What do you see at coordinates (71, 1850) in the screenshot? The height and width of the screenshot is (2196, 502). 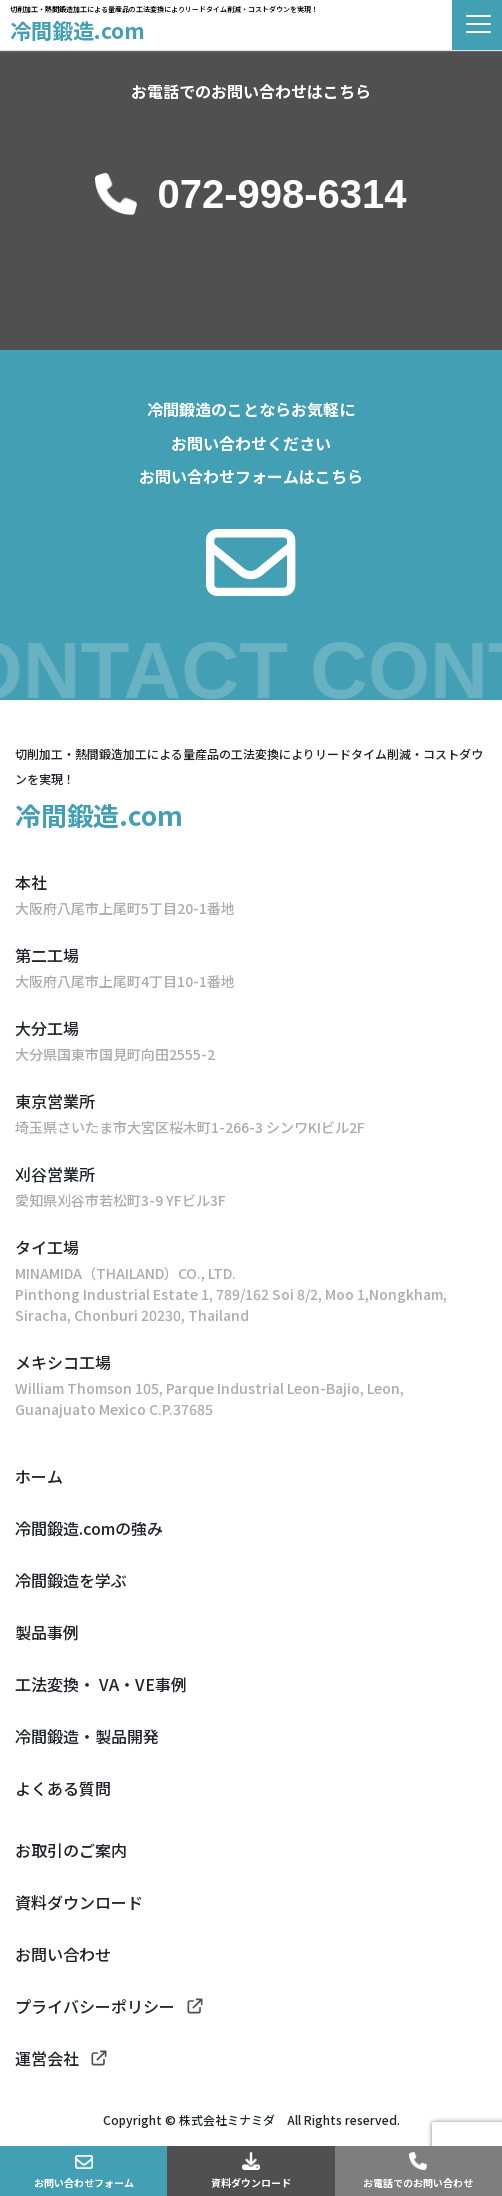 I see `お取引のご案内` at bounding box center [71, 1850].